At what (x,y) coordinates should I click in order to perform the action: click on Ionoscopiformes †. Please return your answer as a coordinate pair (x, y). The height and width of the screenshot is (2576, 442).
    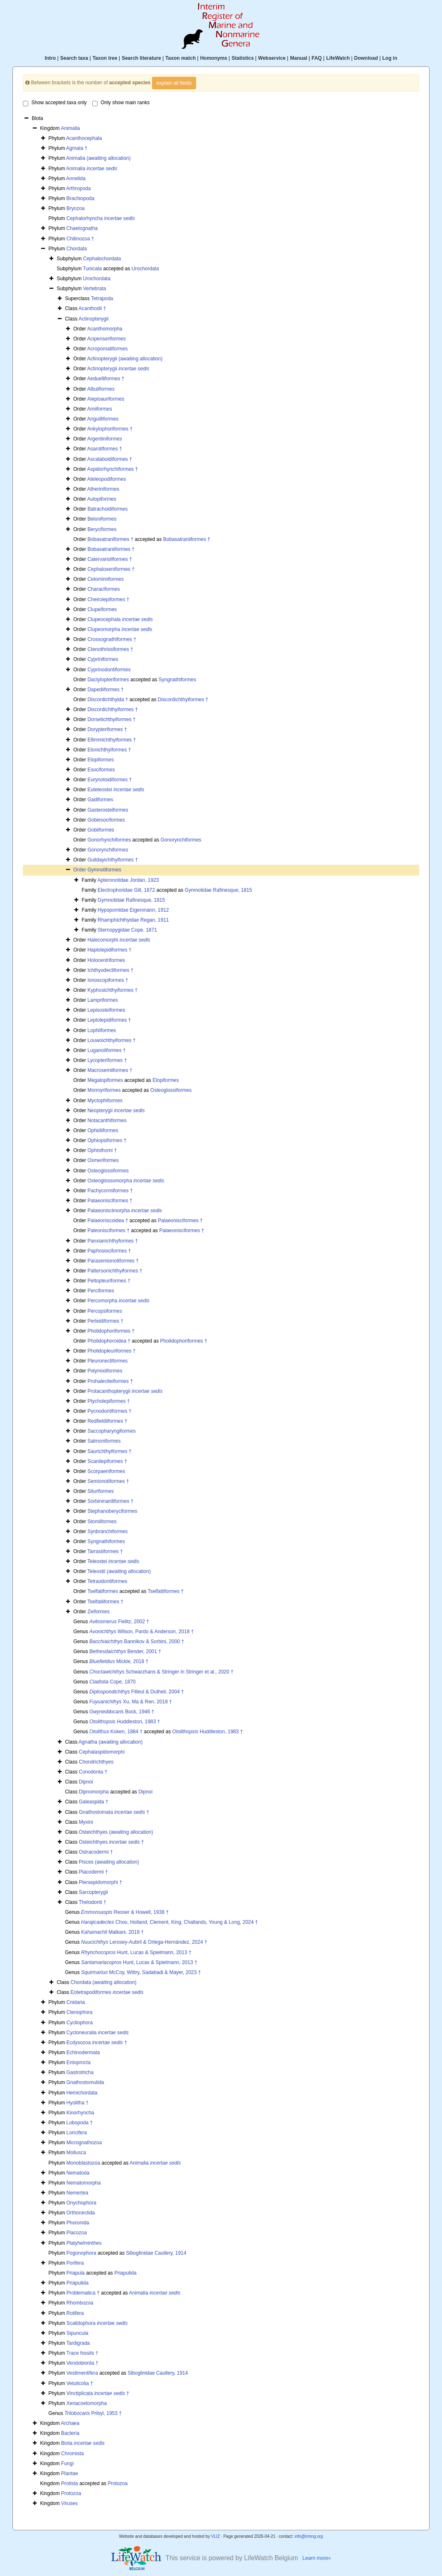
    Looking at the image, I should click on (107, 980).